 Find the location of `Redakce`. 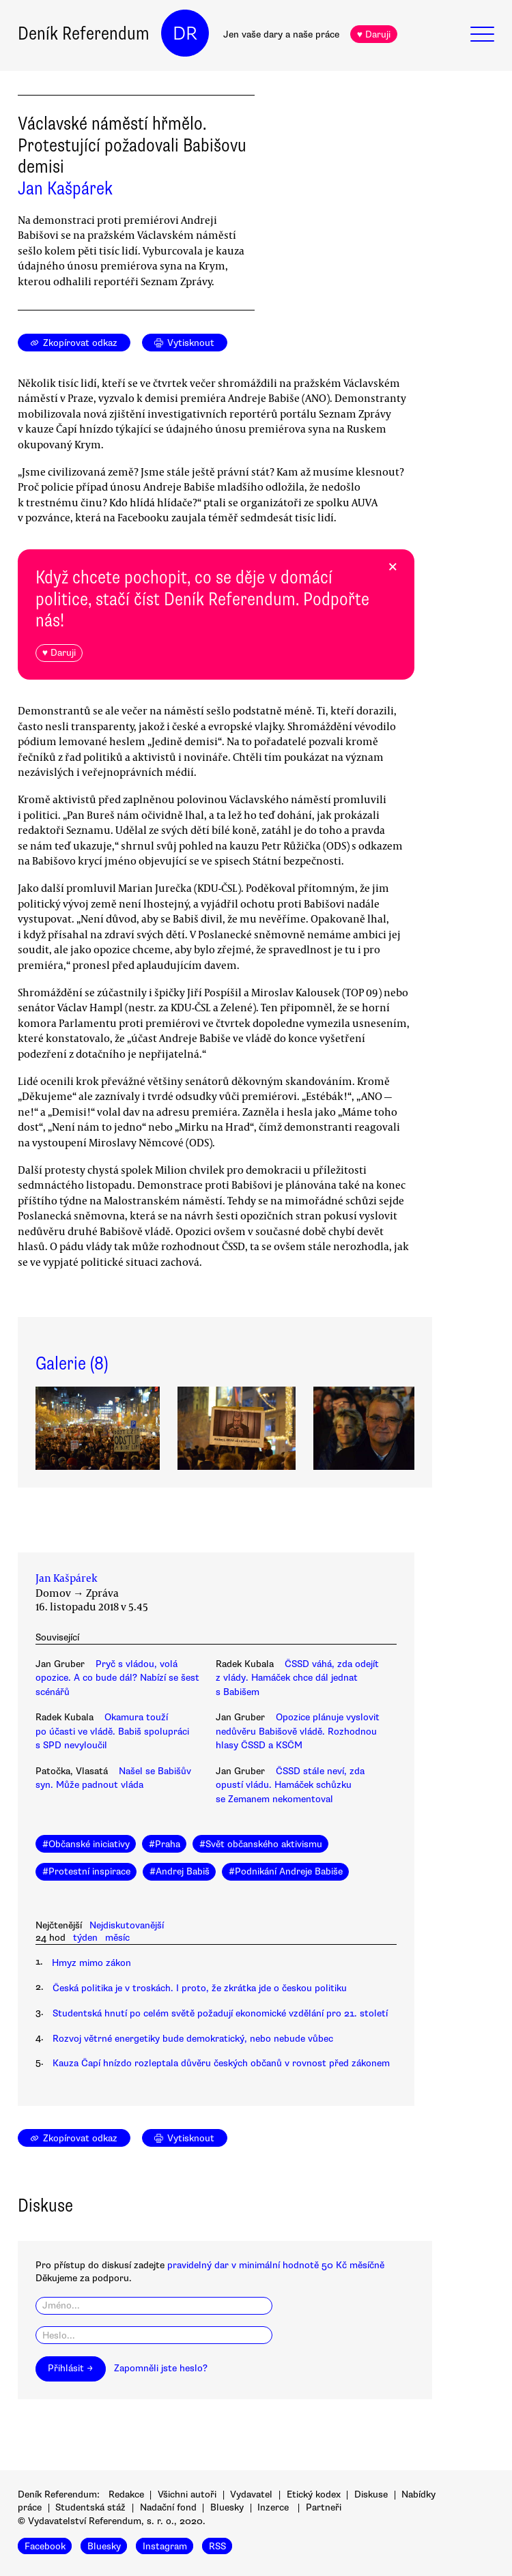

Redakce is located at coordinates (126, 2494).